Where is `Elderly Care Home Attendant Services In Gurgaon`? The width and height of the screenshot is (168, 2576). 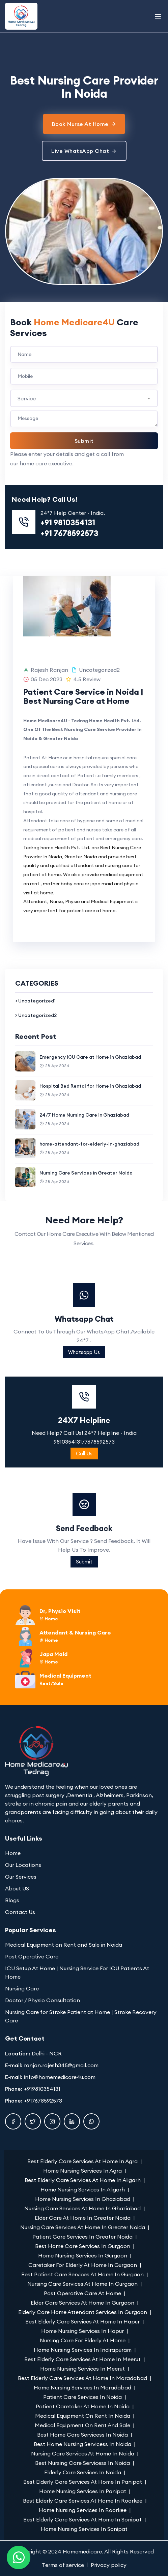
Elderly Care Home Attendant Services In Gurgaon is located at coordinates (82, 2312).